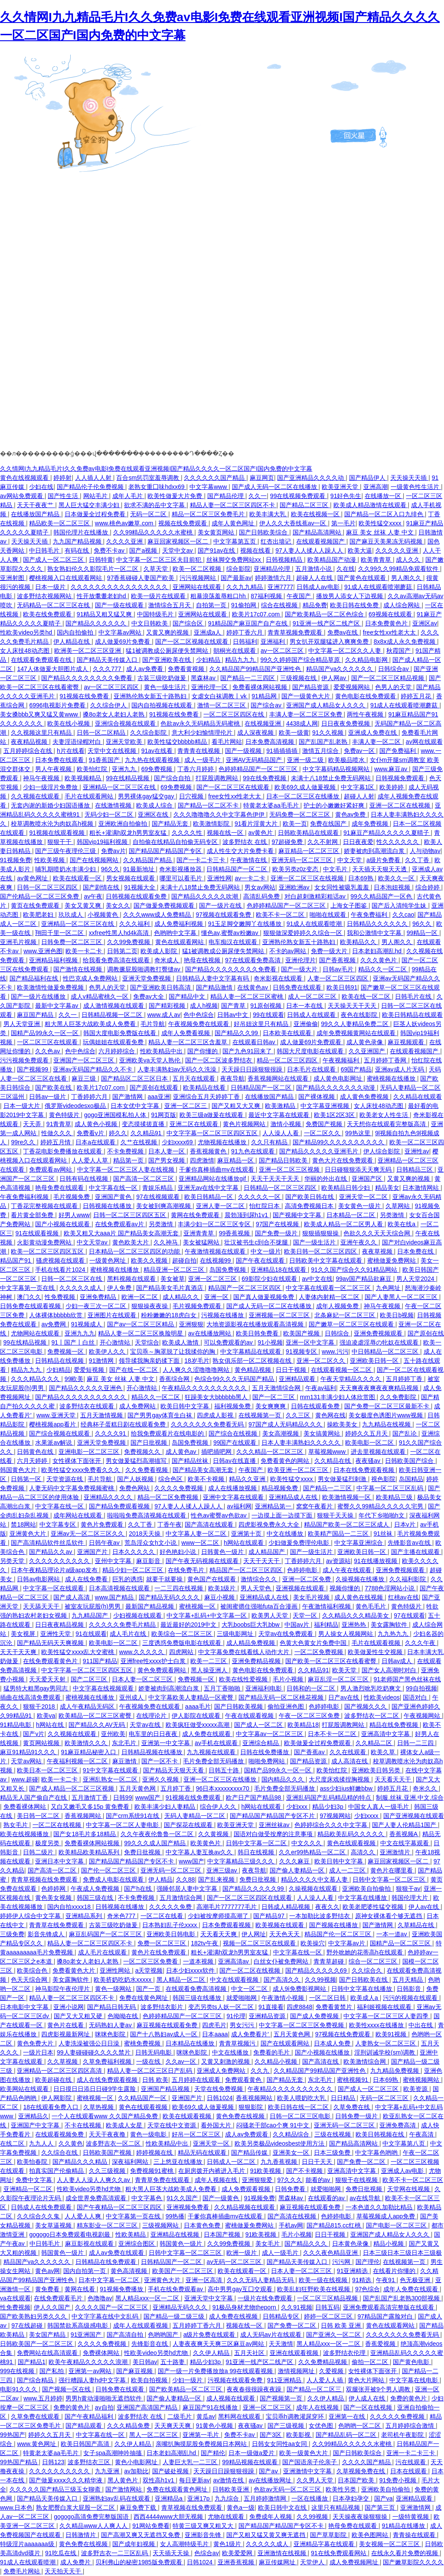  I want to click on 在线免费观看毛片, so click(59, 2298).